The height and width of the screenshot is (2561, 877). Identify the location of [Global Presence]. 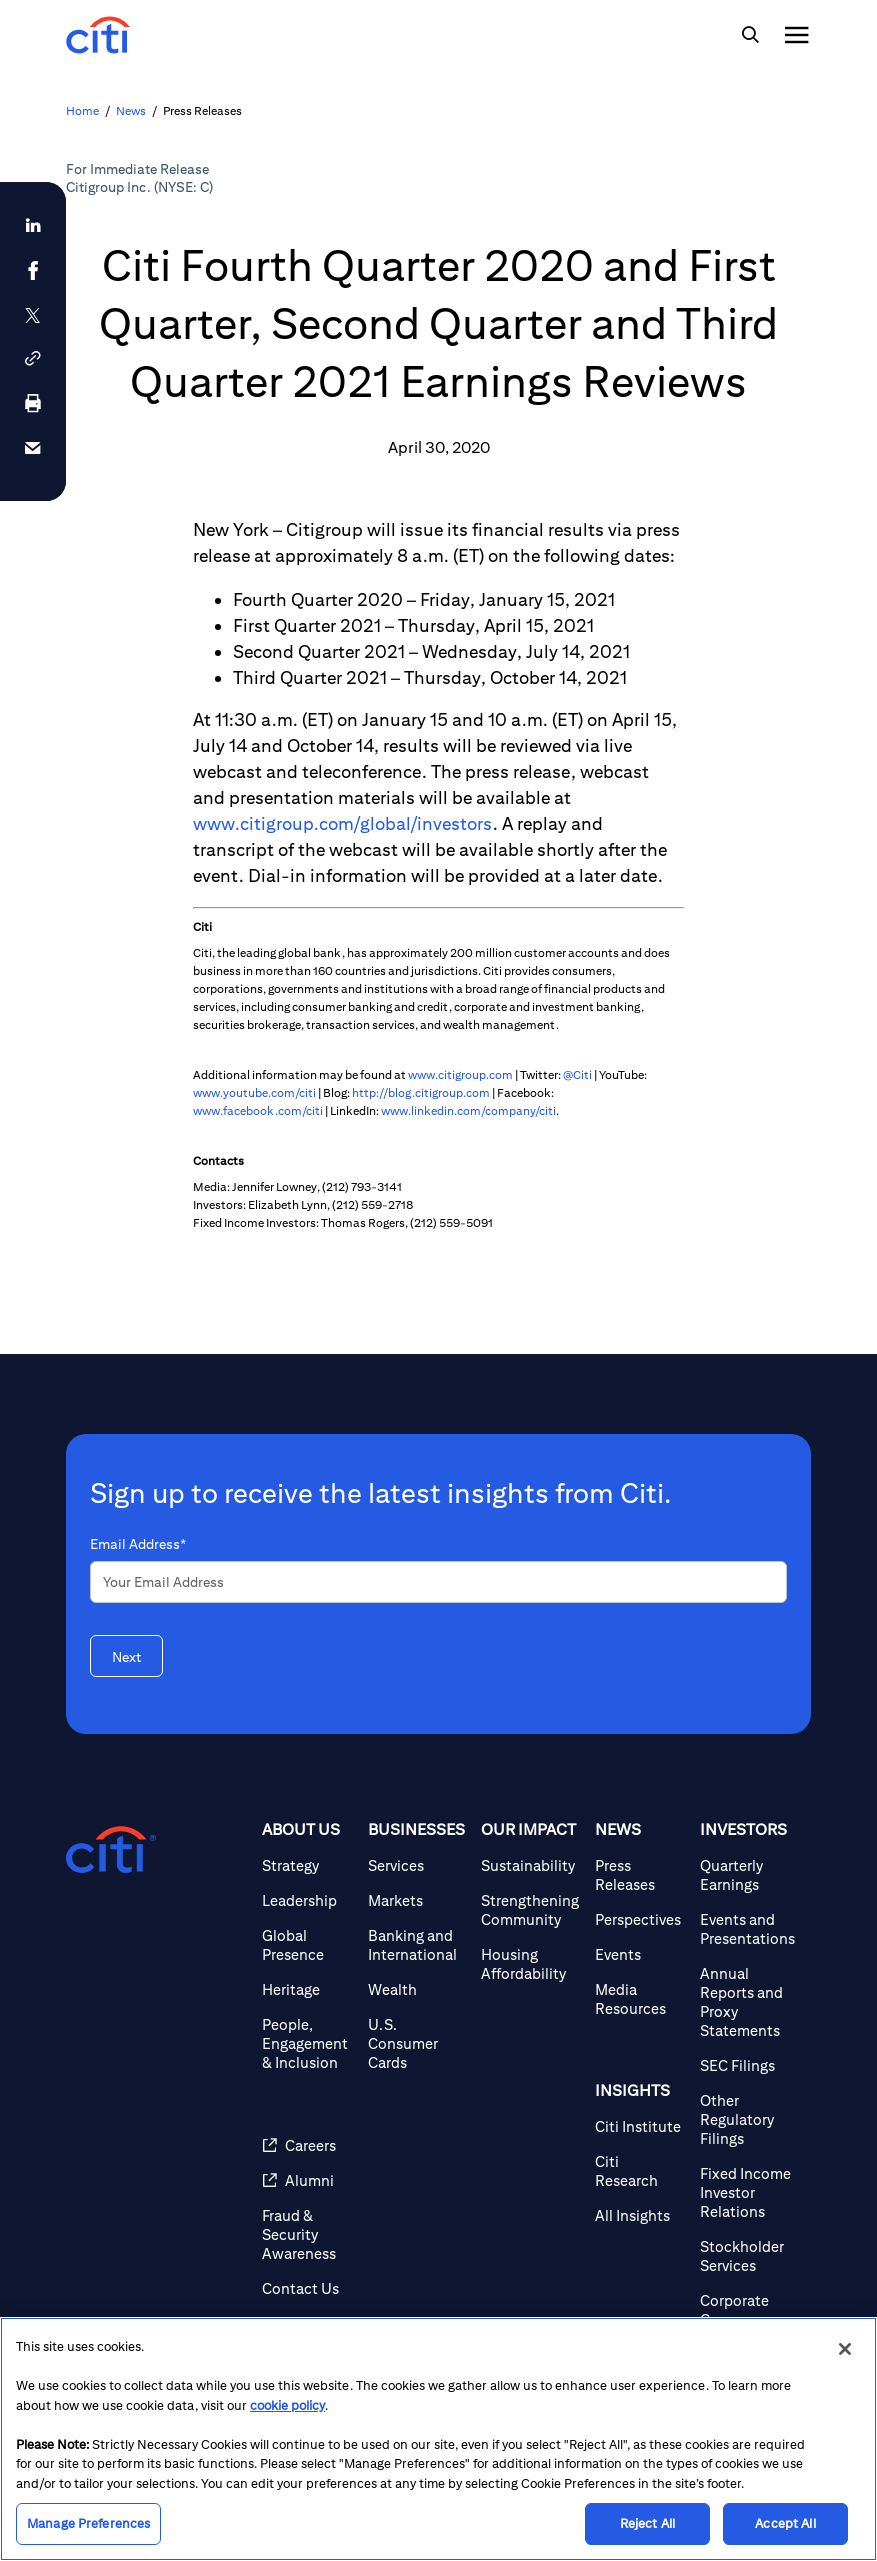
(307, 1945).